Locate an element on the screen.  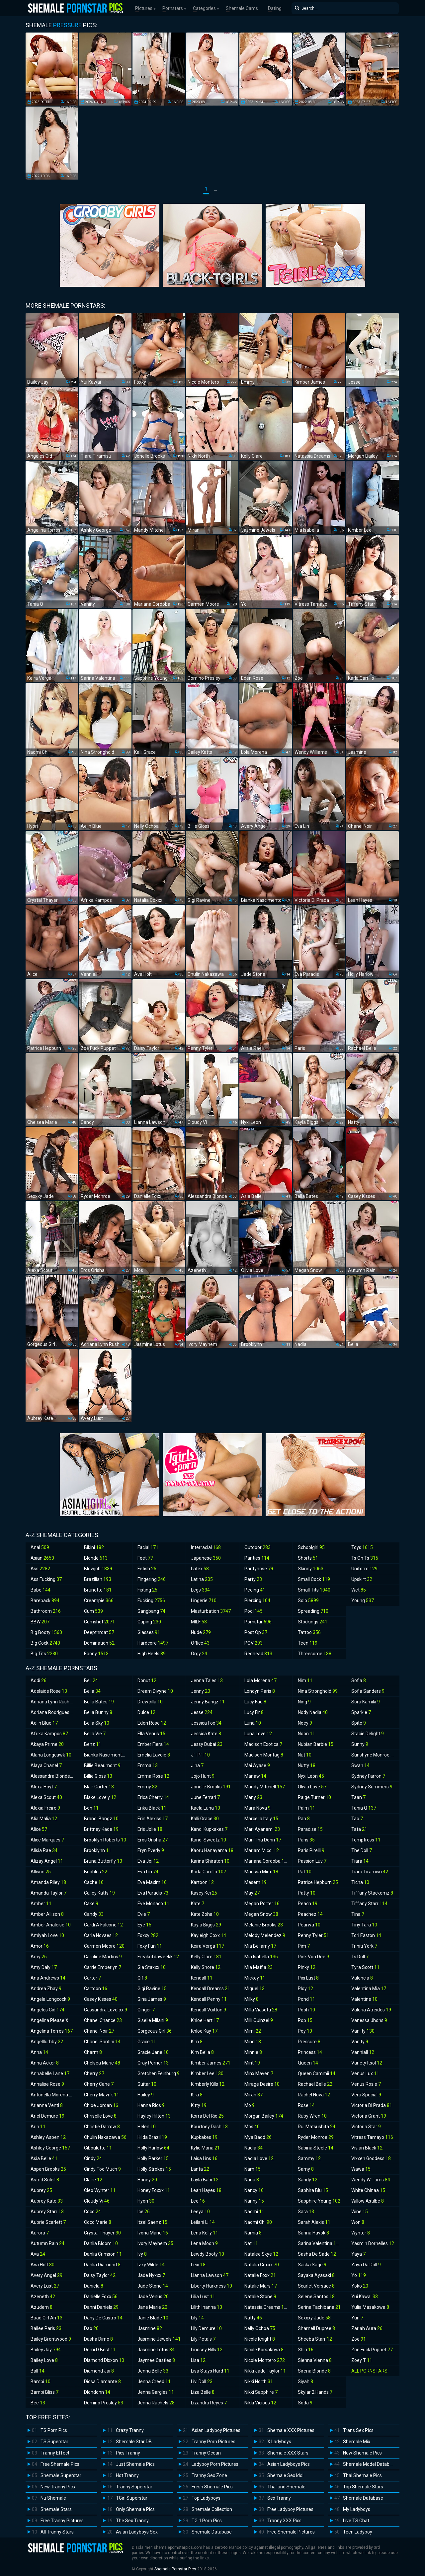
Carrie Emberlyn is located at coordinates (102, 1967).